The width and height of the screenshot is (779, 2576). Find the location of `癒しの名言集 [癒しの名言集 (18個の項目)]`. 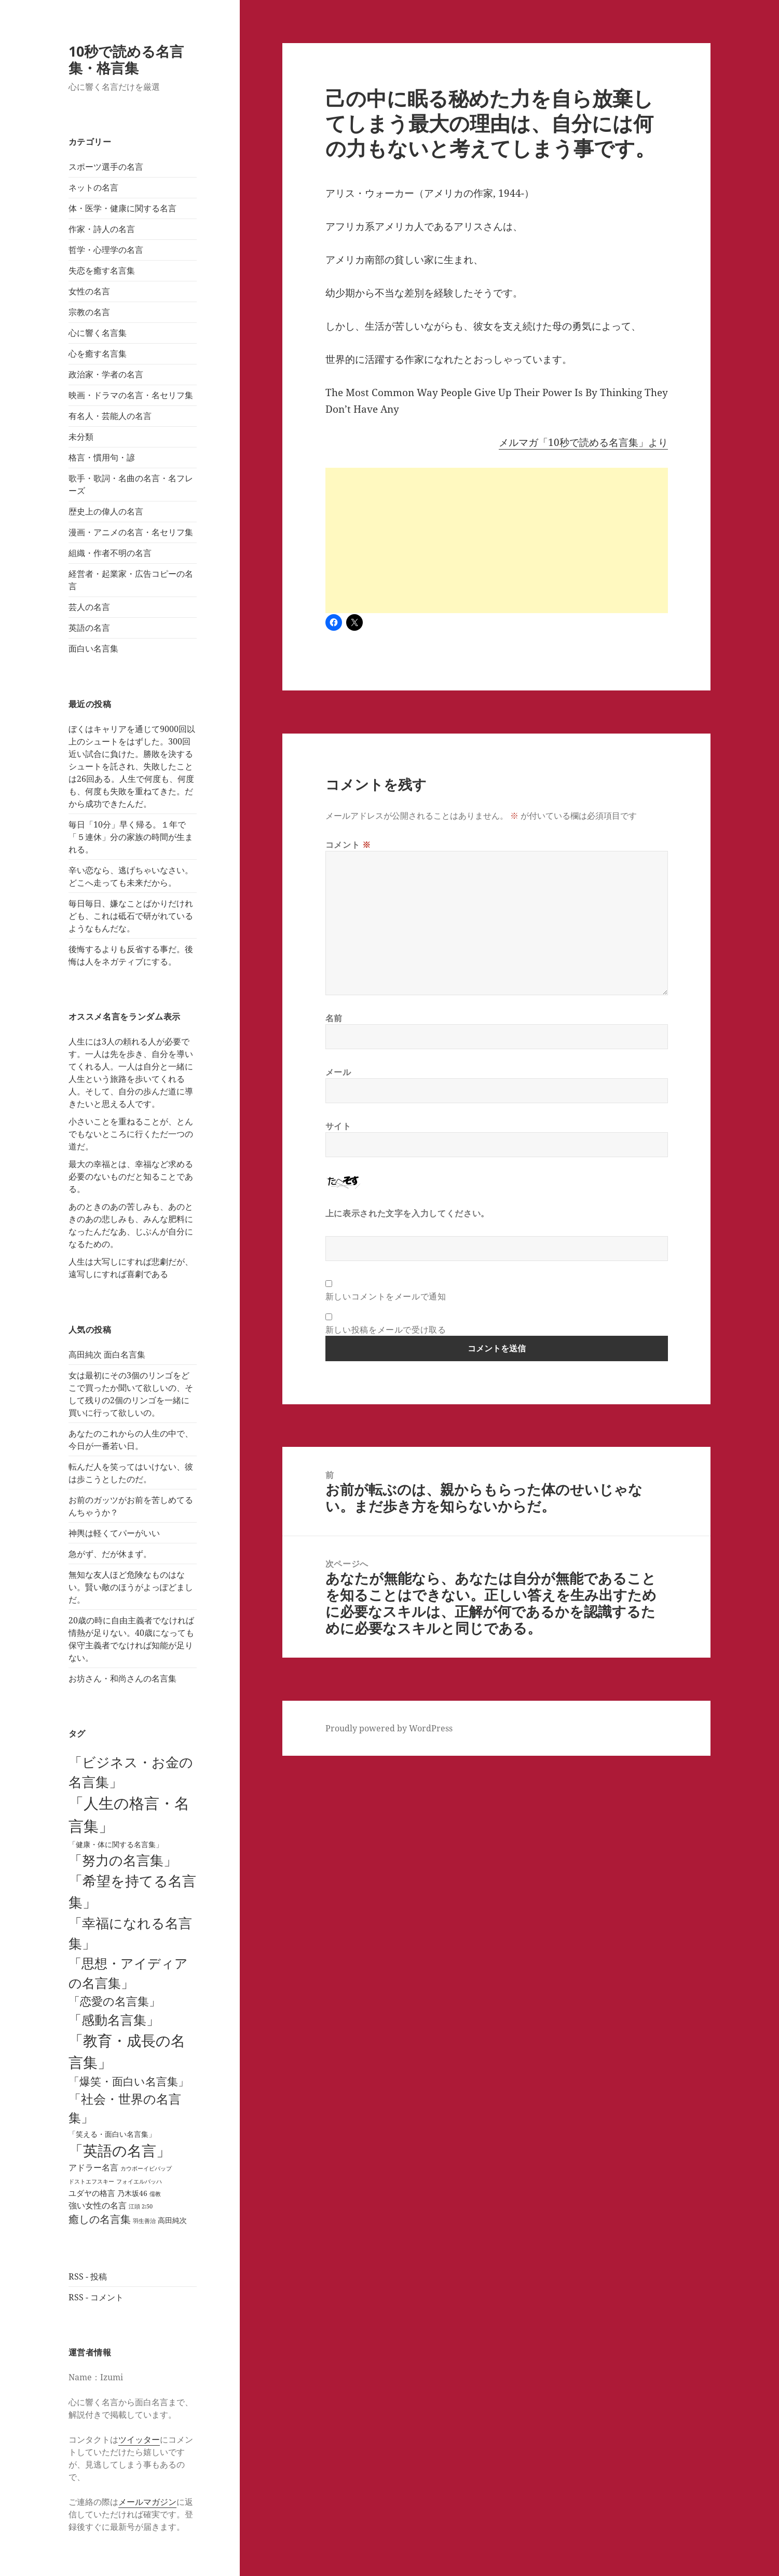

癒しの名言集 [癒しの名言集 (18個の項目)] is located at coordinates (100, 2219).